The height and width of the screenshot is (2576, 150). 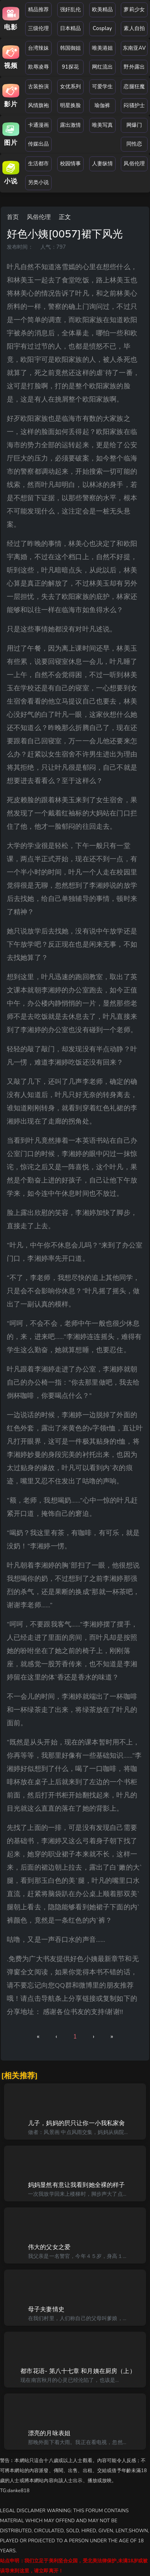 I want to click on 卡通漫画, so click(x=38, y=125).